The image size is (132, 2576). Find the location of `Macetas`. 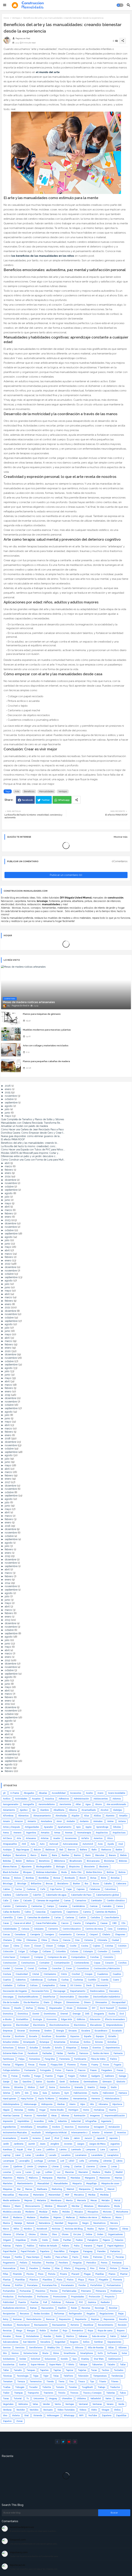

Macetas is located at coordinates (69, 2172).